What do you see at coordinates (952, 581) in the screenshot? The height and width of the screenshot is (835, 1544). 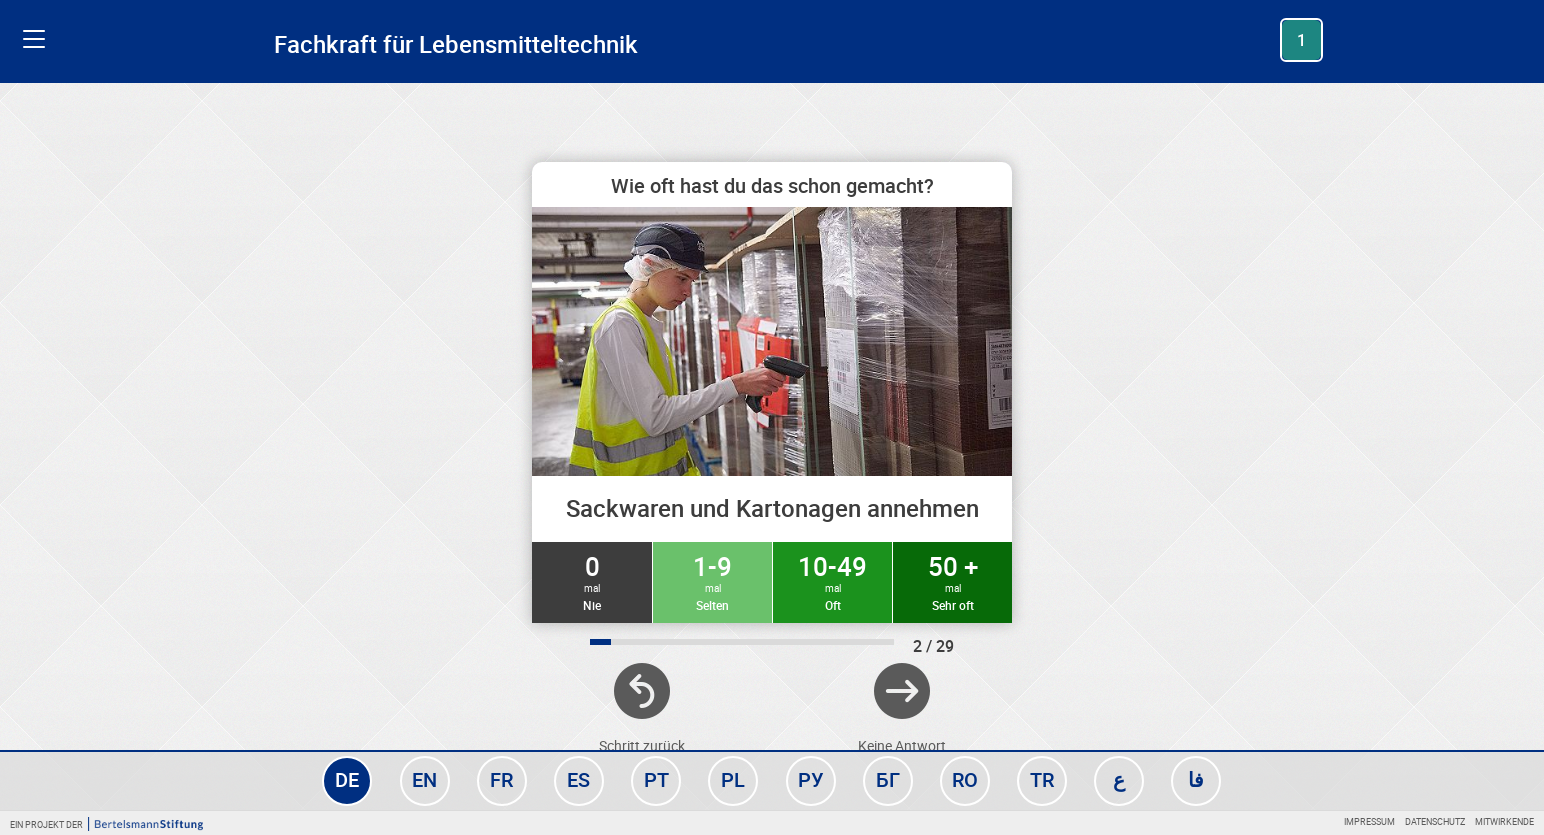 I see `50 +` at bounding box center [952, 581].